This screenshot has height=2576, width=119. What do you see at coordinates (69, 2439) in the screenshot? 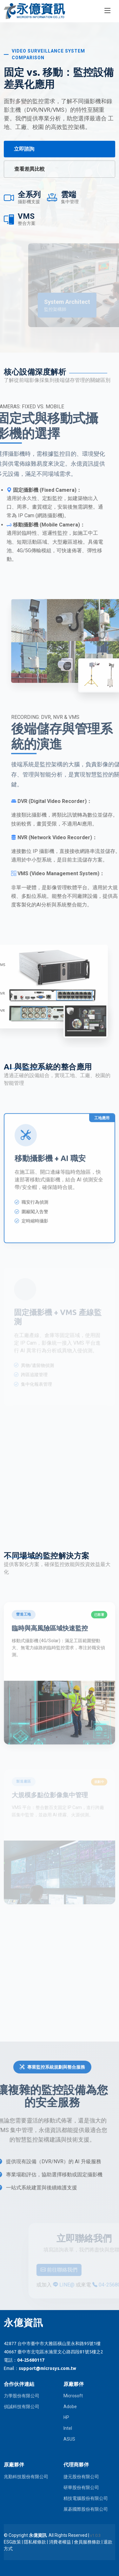
I see `ASUS` at bounding box center [69, 2439].